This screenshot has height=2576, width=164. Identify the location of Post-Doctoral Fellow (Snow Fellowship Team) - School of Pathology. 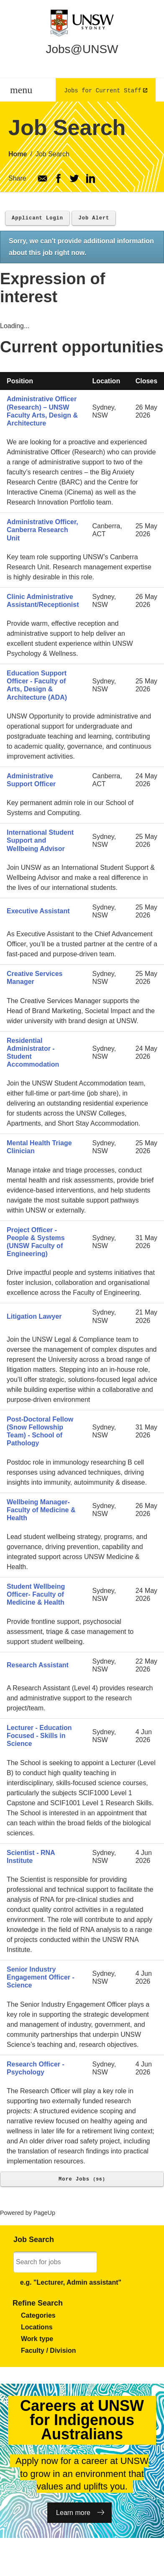
(40, 1431).